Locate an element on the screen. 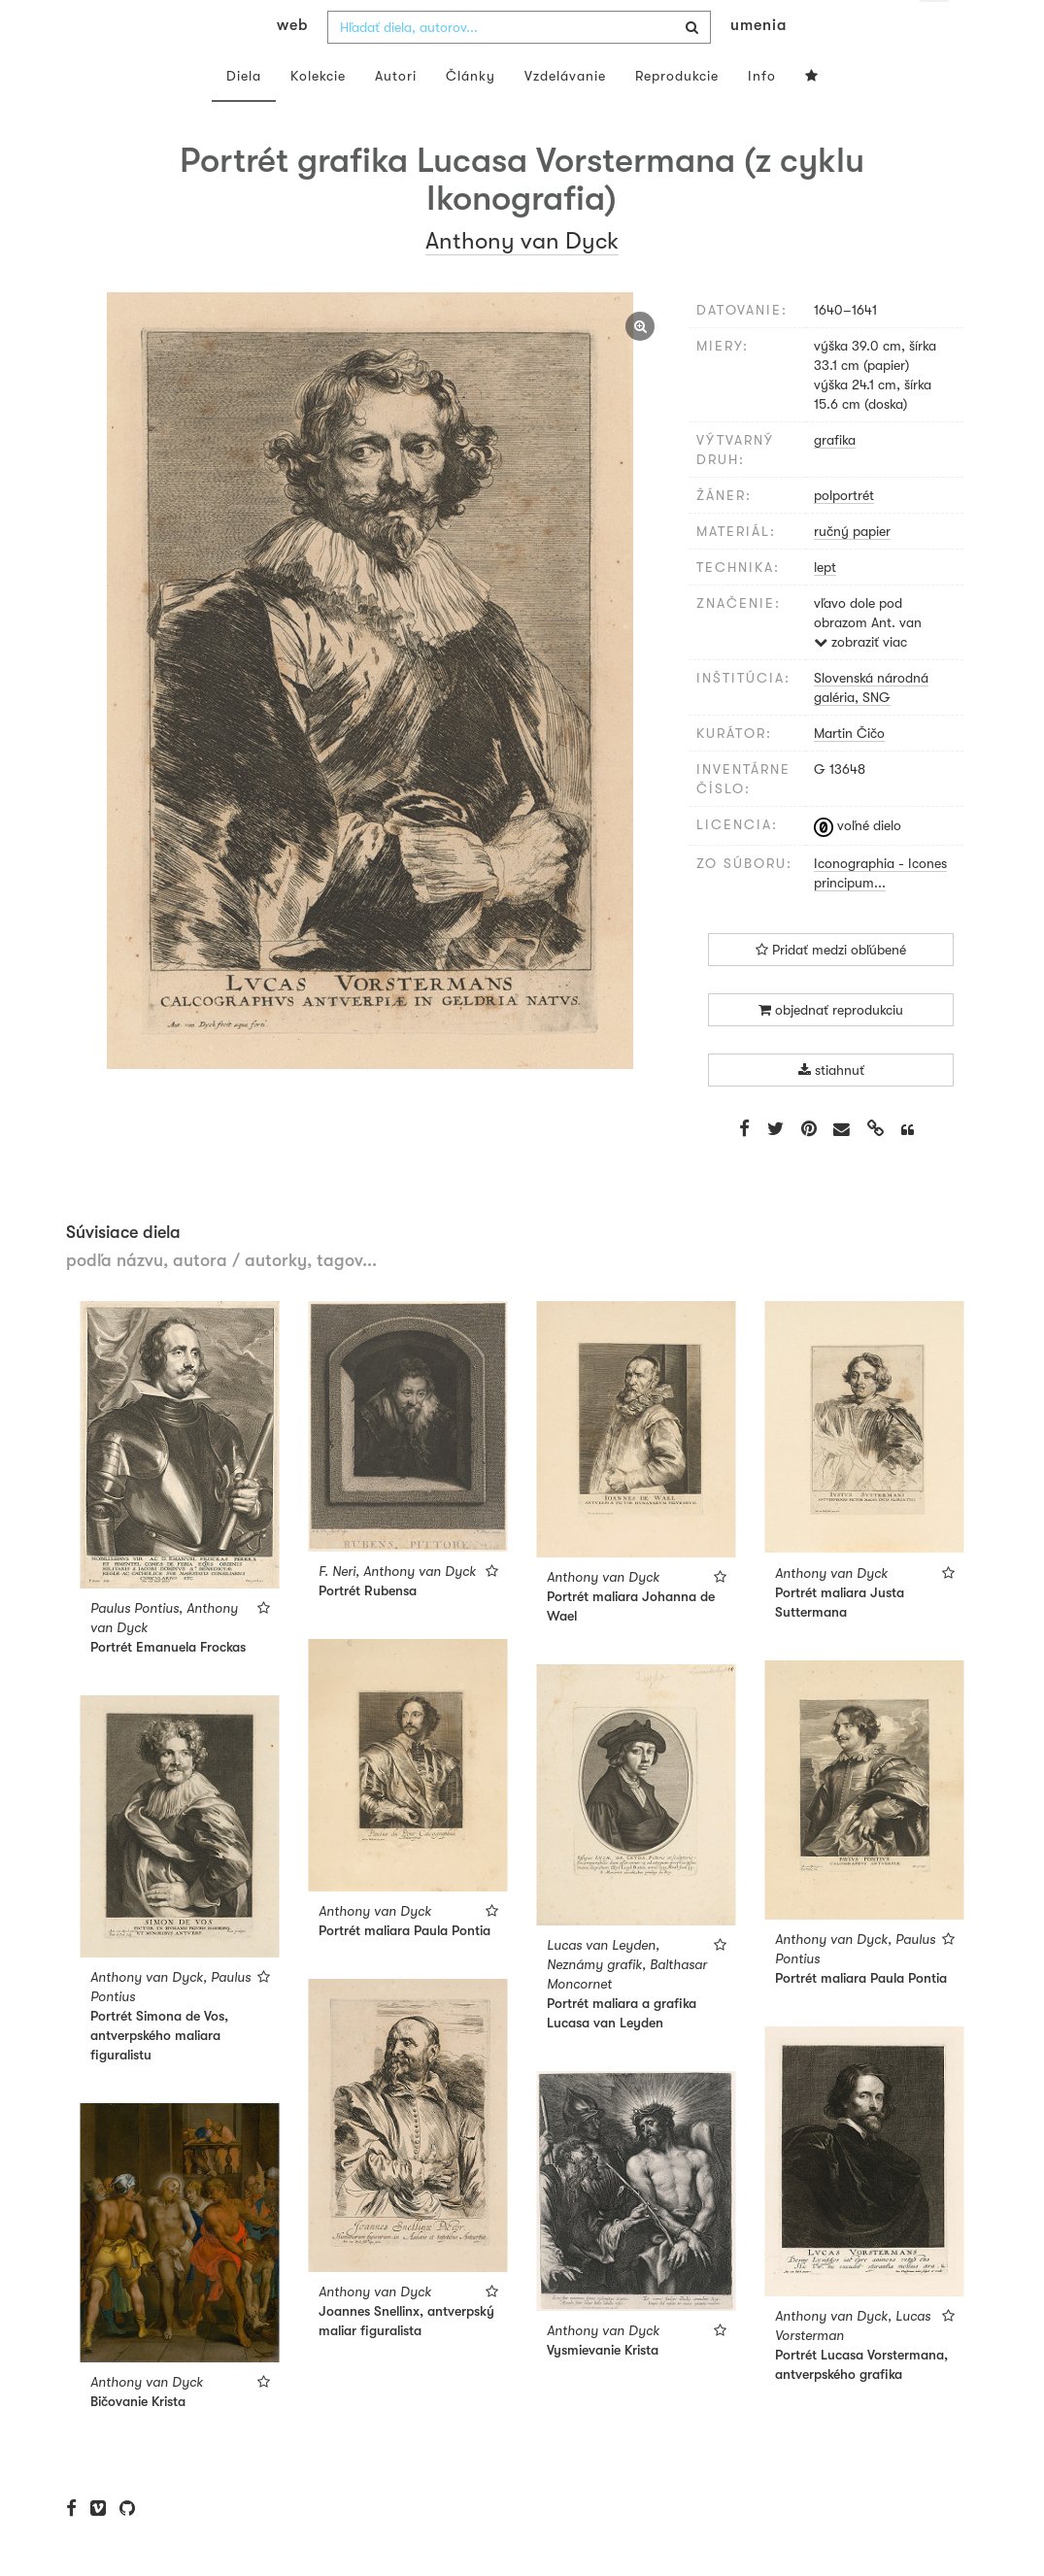 Image resolution: width=1044 pixels, height=2576 pixels. [combobox] is located at coordinates (519, 66).